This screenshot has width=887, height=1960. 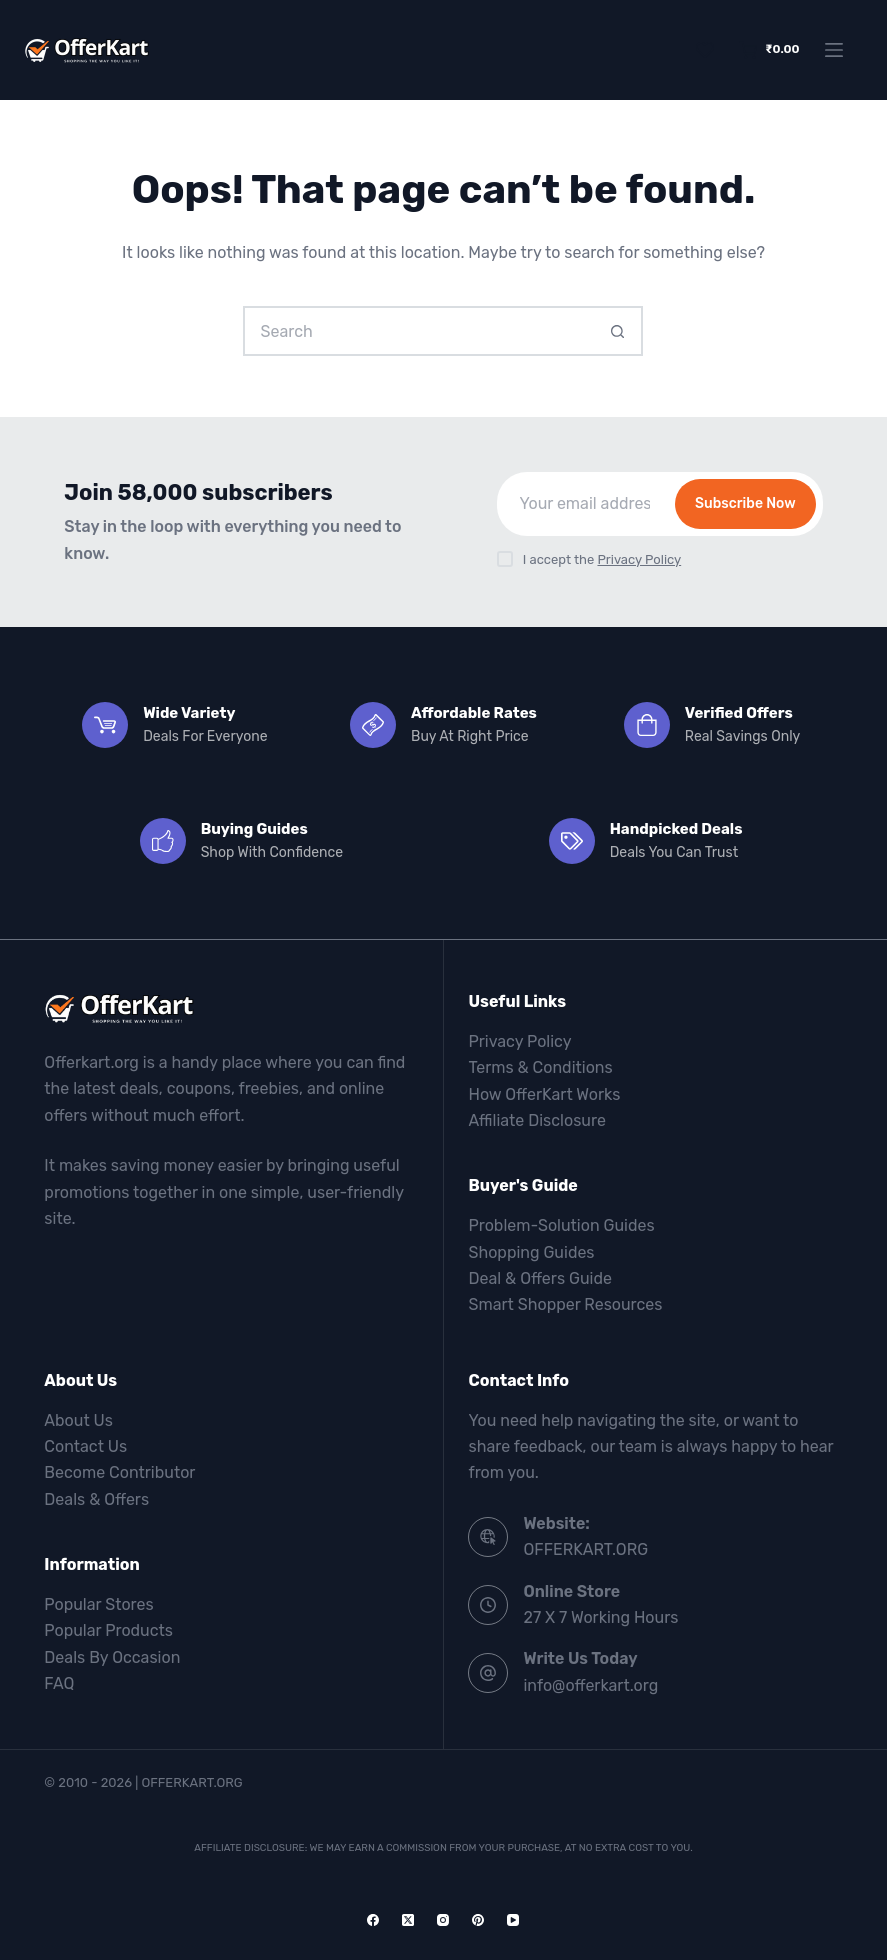 What do you see at coordinates (565, 1304) in the screenshot?
I see `Smart Shopper Resources` at bounding box center [565, 1304].